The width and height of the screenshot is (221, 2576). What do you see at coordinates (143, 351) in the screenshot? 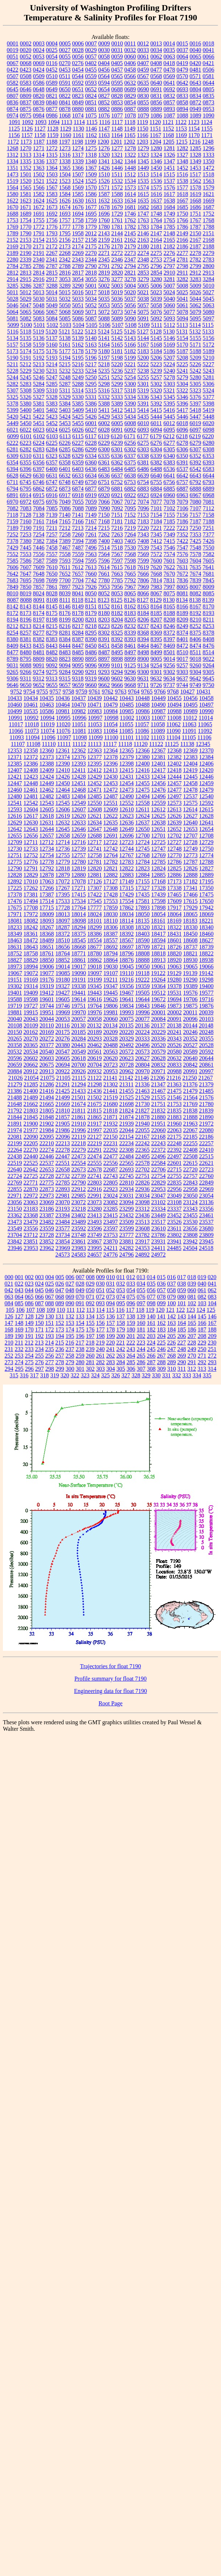
I see `5183` at bounding box center [143, 351].